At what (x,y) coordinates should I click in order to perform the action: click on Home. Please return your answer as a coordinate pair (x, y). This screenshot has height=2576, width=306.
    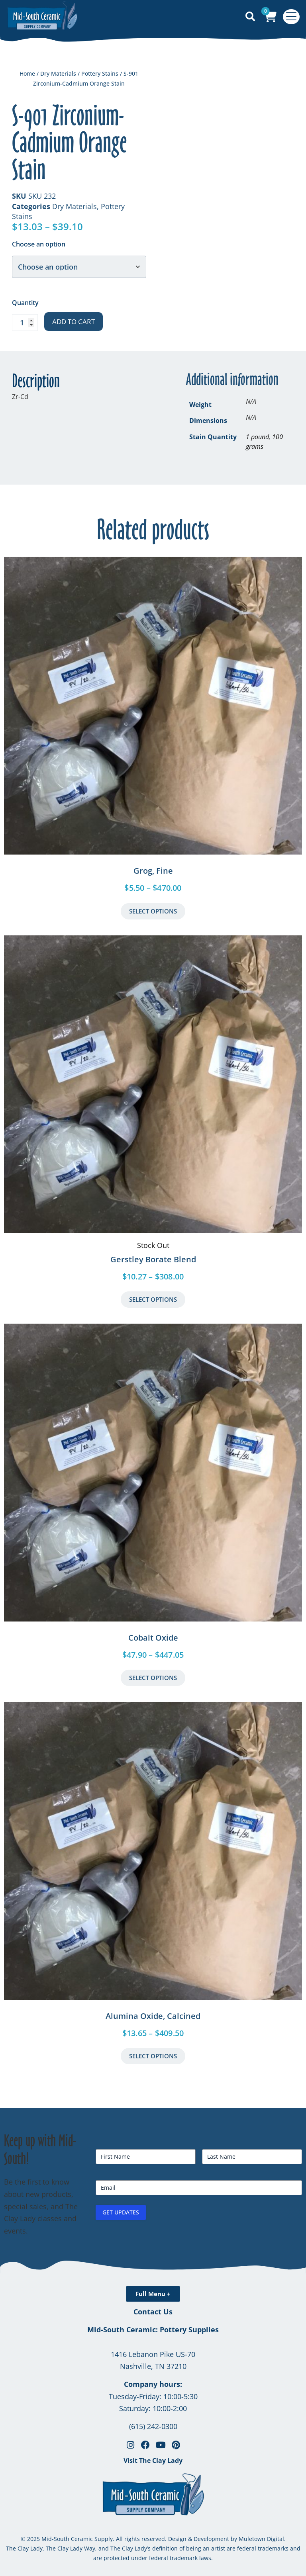
    Looking at the image, I should click on (27, 73).